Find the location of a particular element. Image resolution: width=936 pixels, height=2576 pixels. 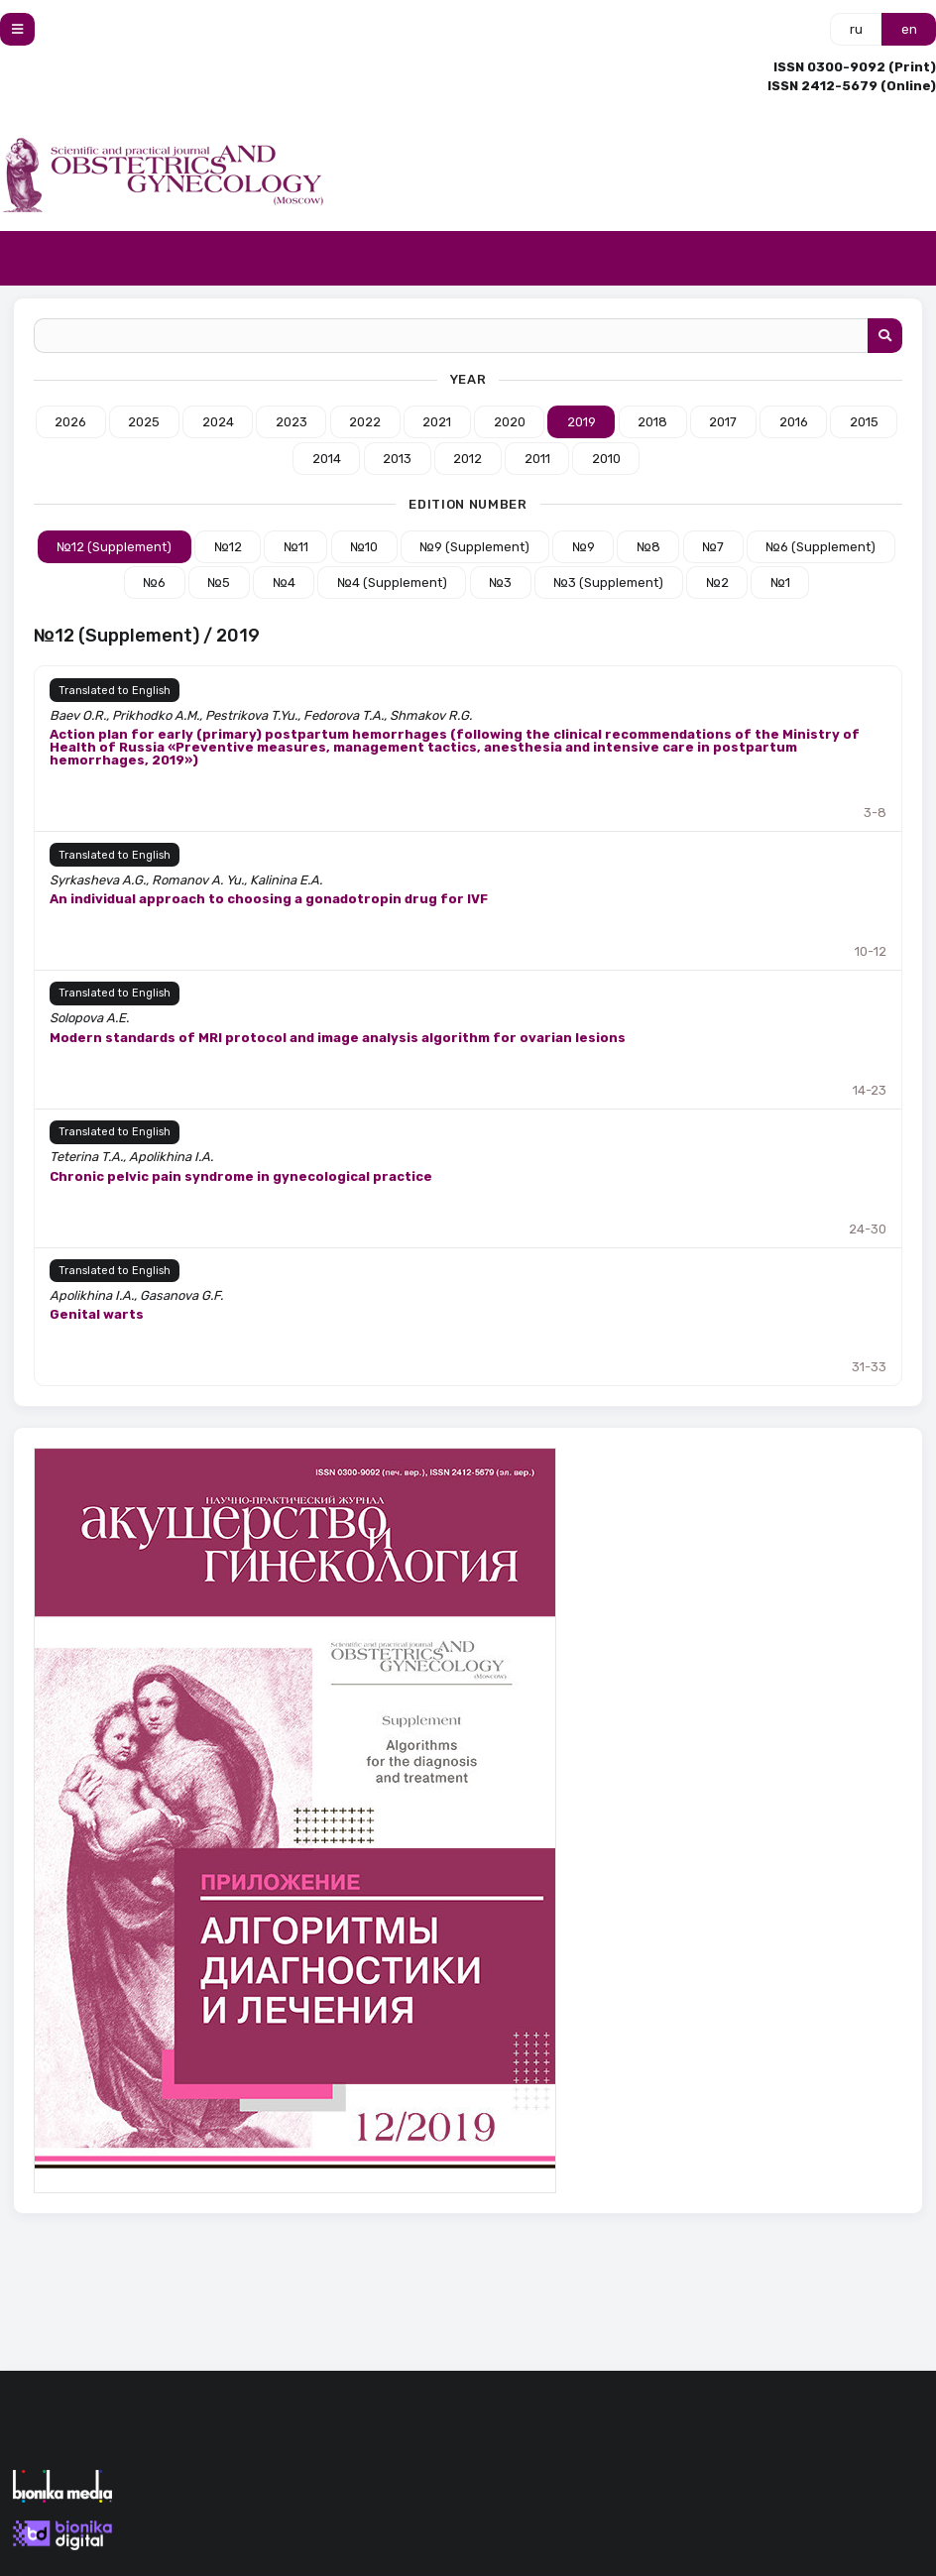

№7 is located at coordinates (713, 546).